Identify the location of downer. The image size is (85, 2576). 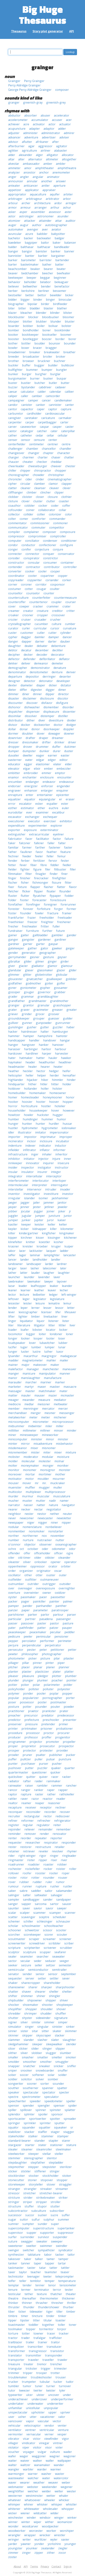
(69, 733).